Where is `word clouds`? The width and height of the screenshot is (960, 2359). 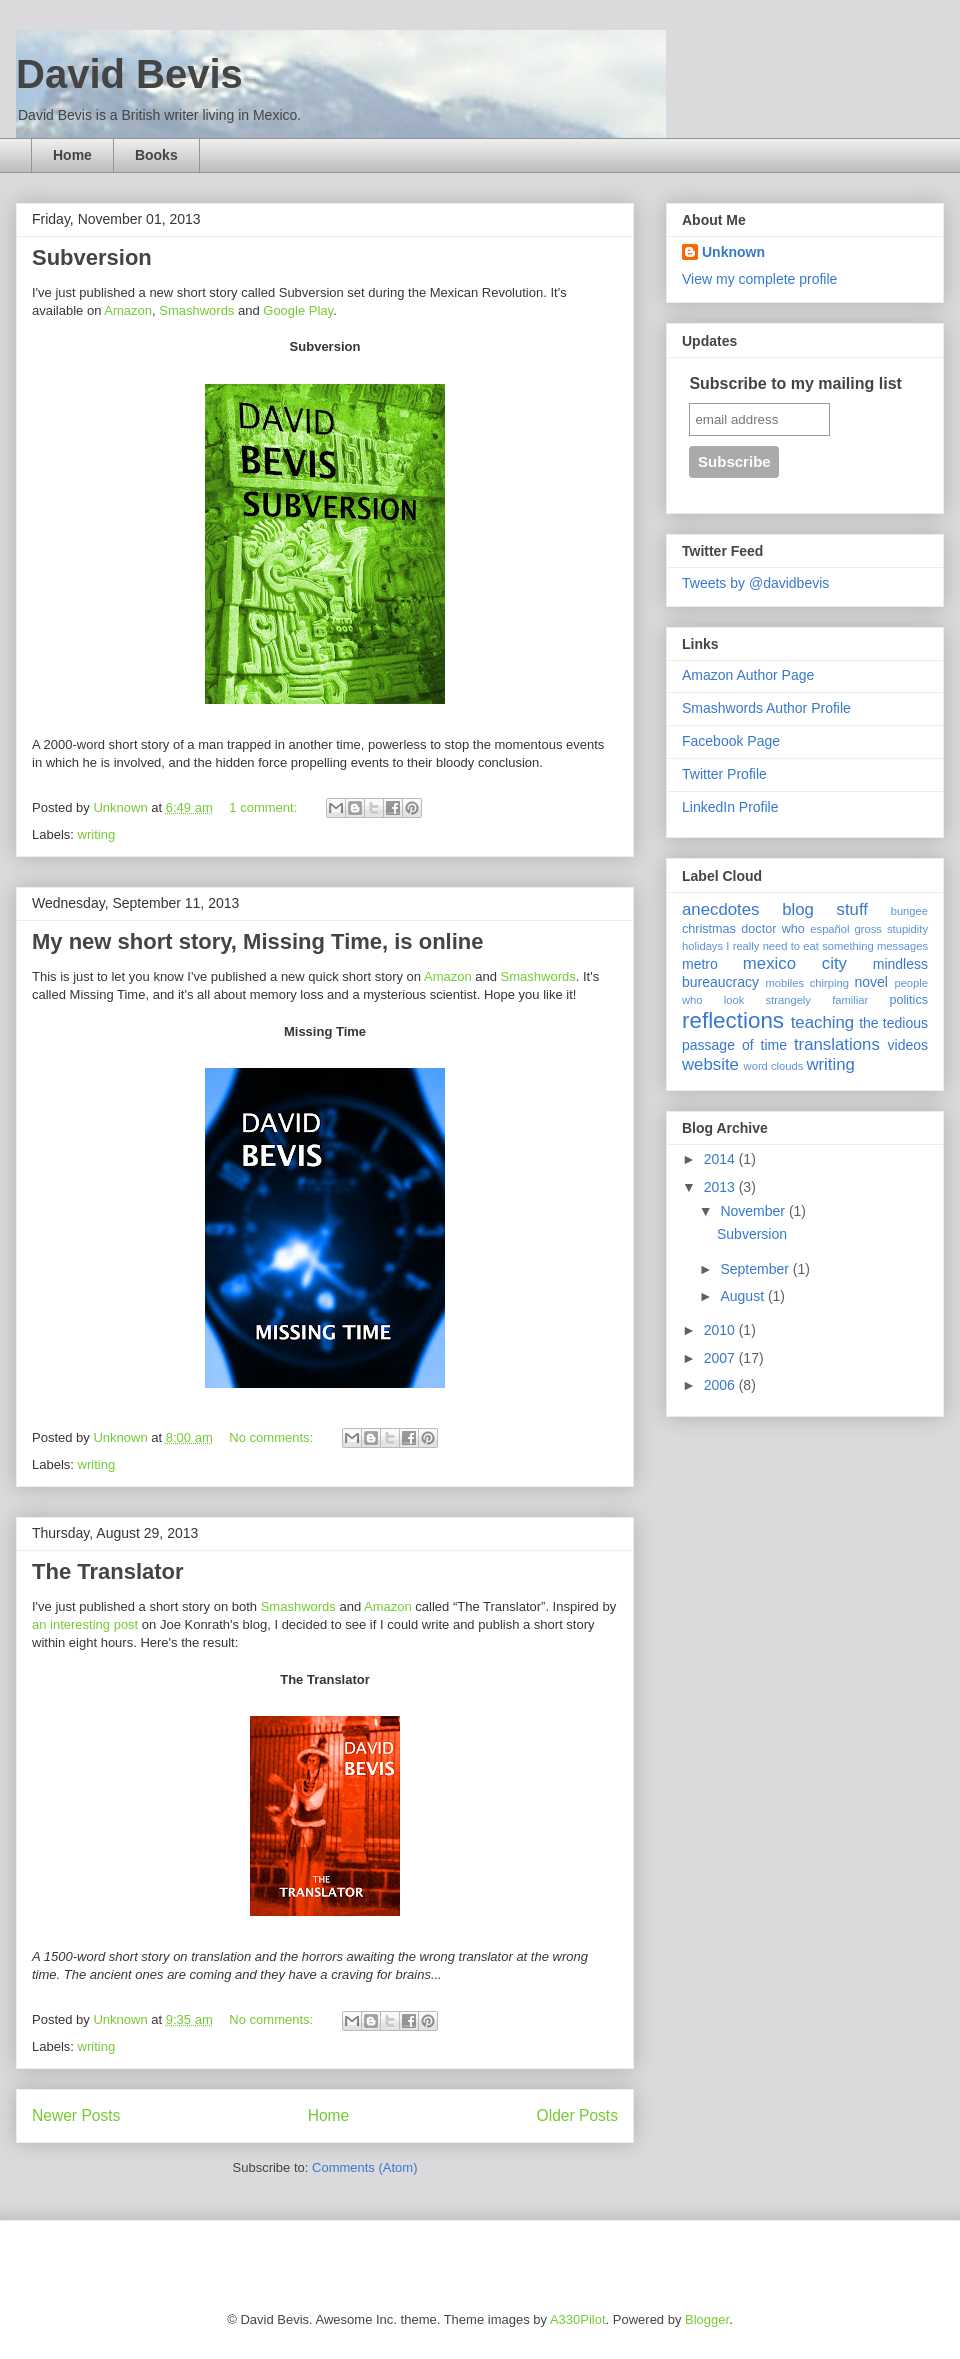
word clouds is located at coordinates (774, 1066).